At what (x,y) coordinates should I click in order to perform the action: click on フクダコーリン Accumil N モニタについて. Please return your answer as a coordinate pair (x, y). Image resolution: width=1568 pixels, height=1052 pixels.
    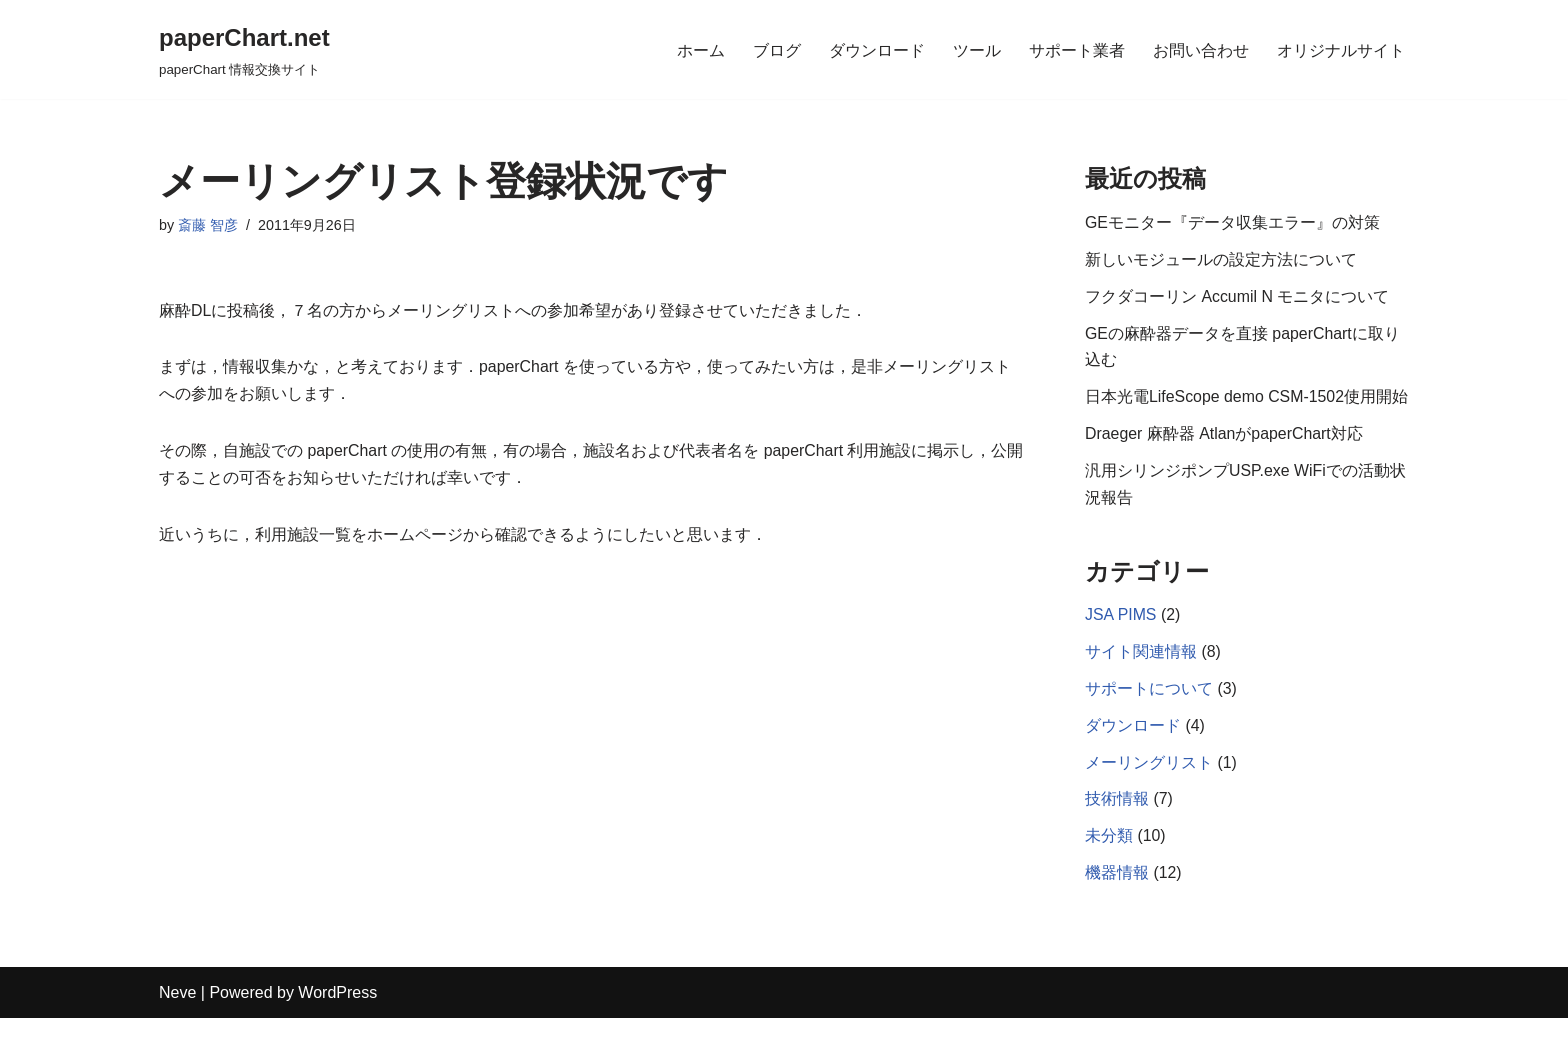
    Looking at the image, I should click on (1237, 298).